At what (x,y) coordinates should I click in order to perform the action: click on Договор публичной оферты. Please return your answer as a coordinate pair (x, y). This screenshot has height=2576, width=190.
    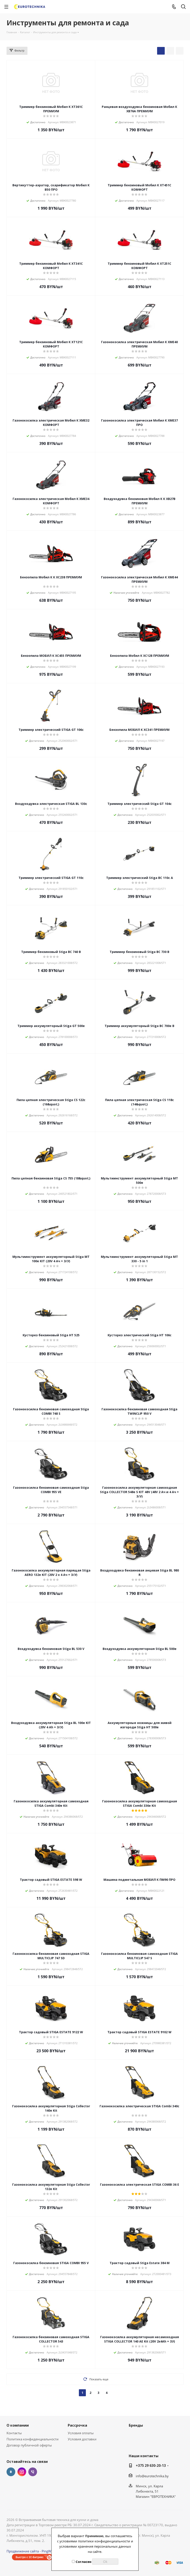
    Looking at the image, I should click on (29, 2445).